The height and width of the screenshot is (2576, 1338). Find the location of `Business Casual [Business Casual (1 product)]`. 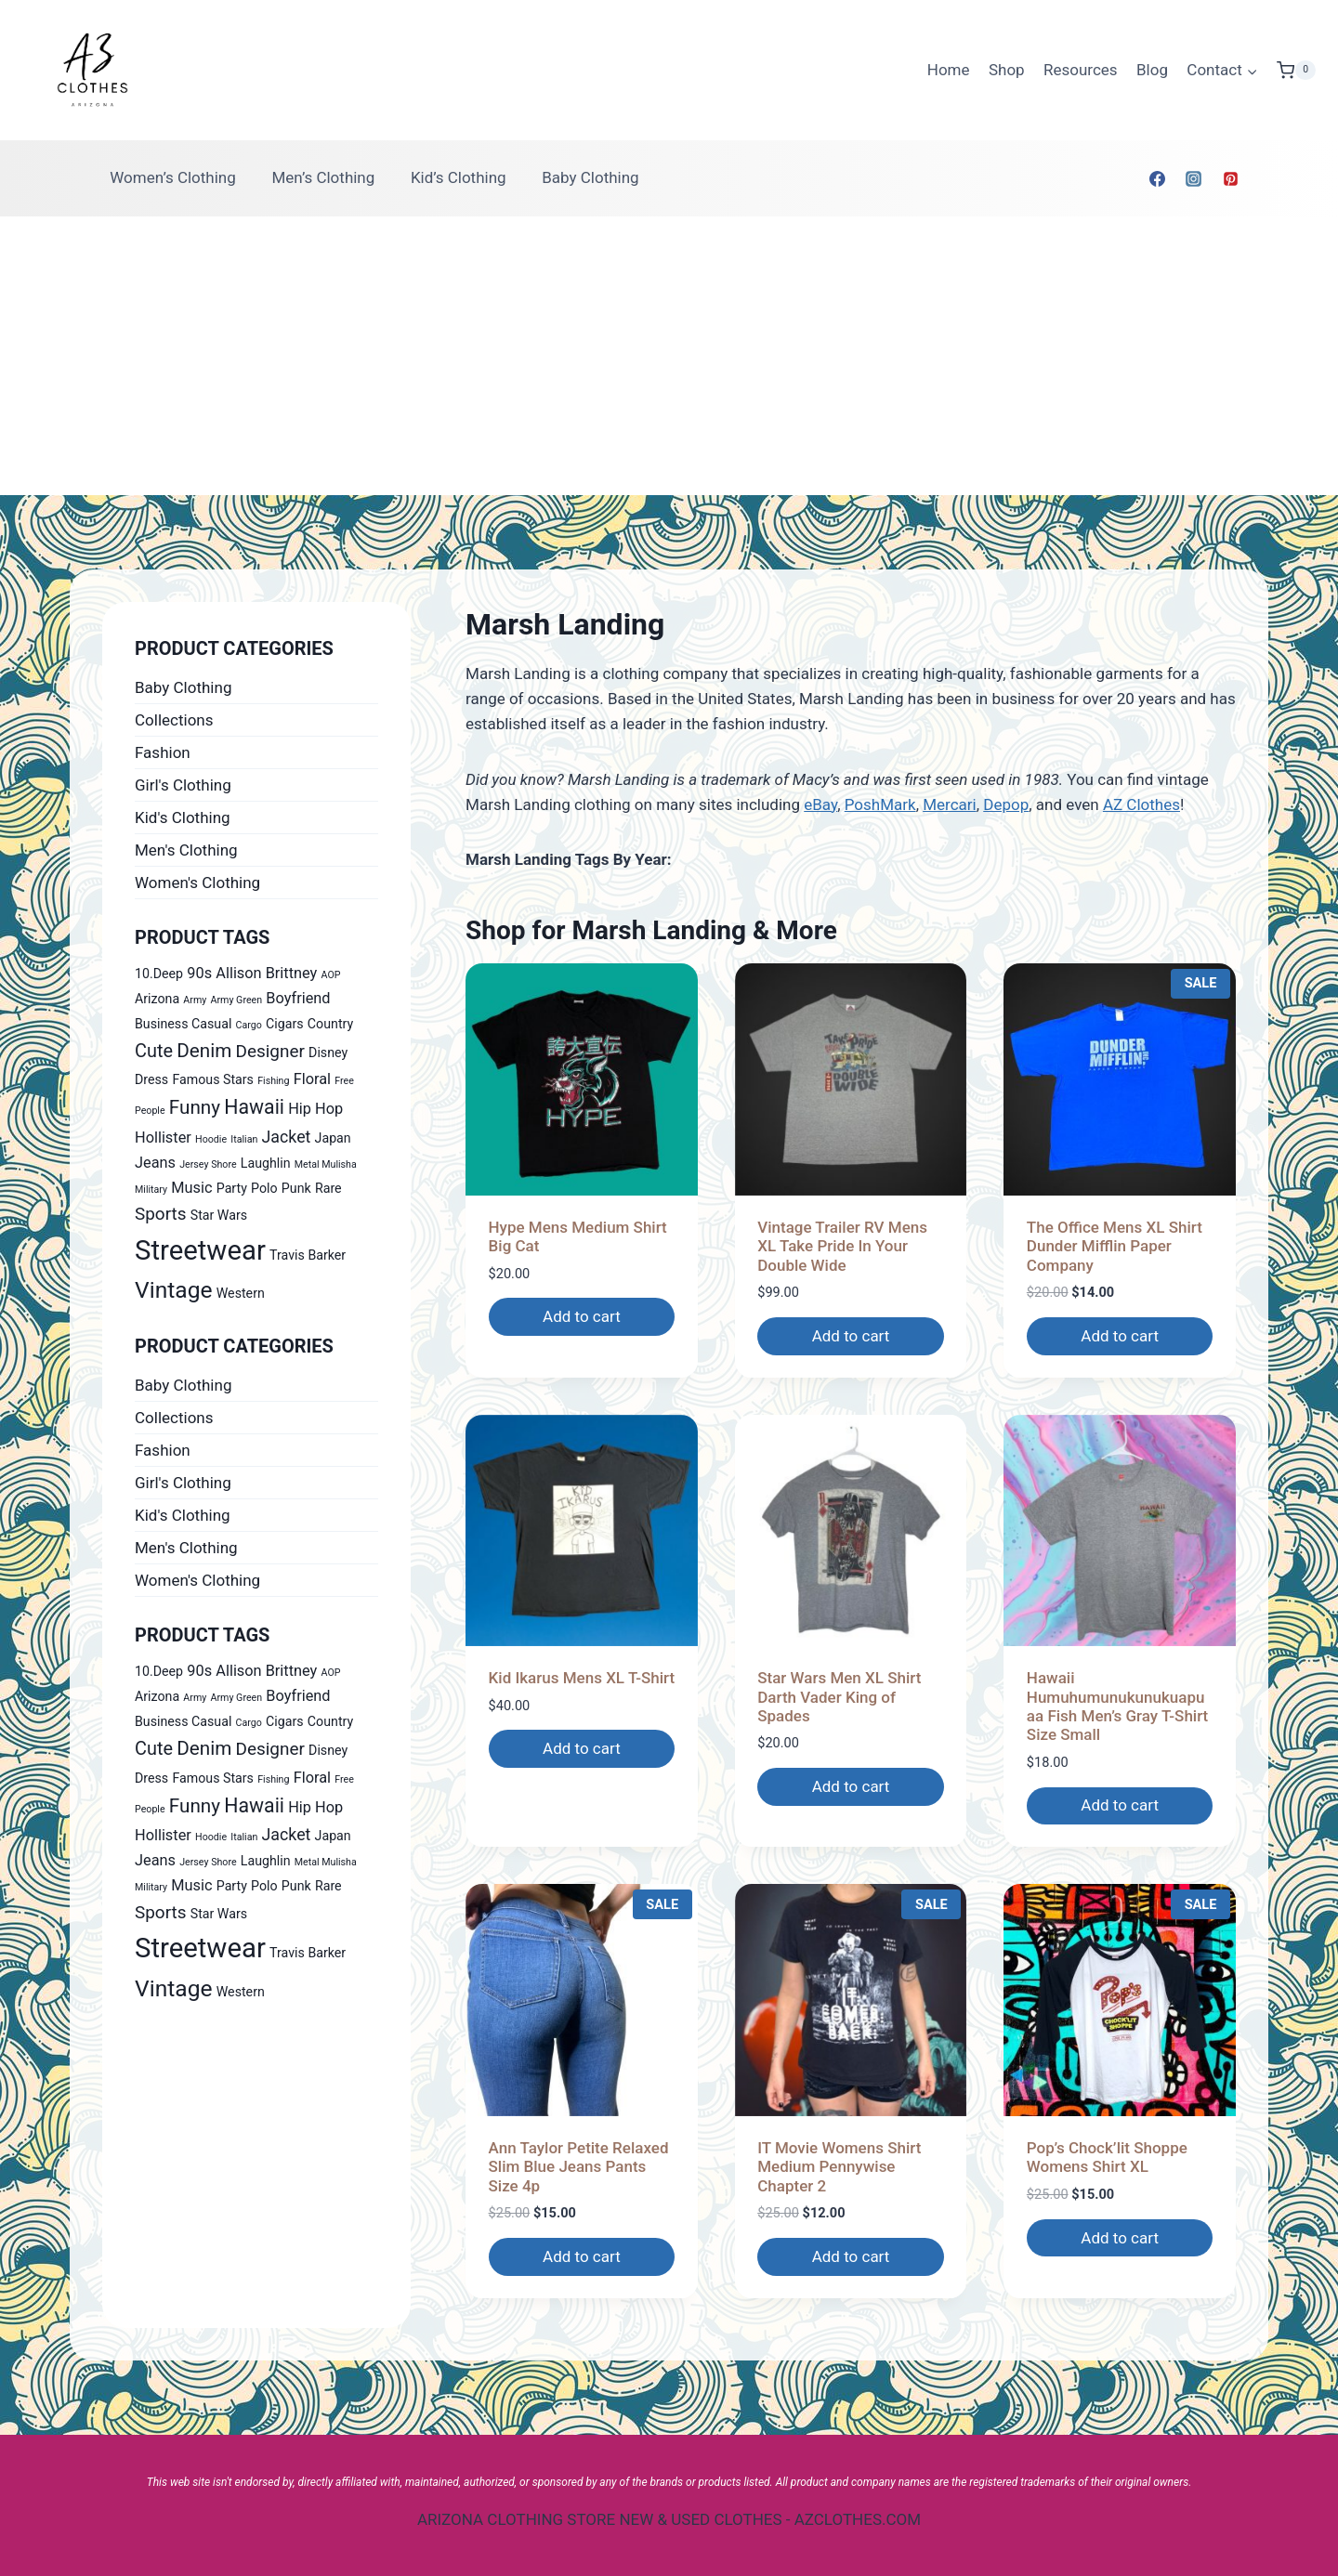

Business Casual [Business Casual (1 product)] is located at coordinates (183, 1023).